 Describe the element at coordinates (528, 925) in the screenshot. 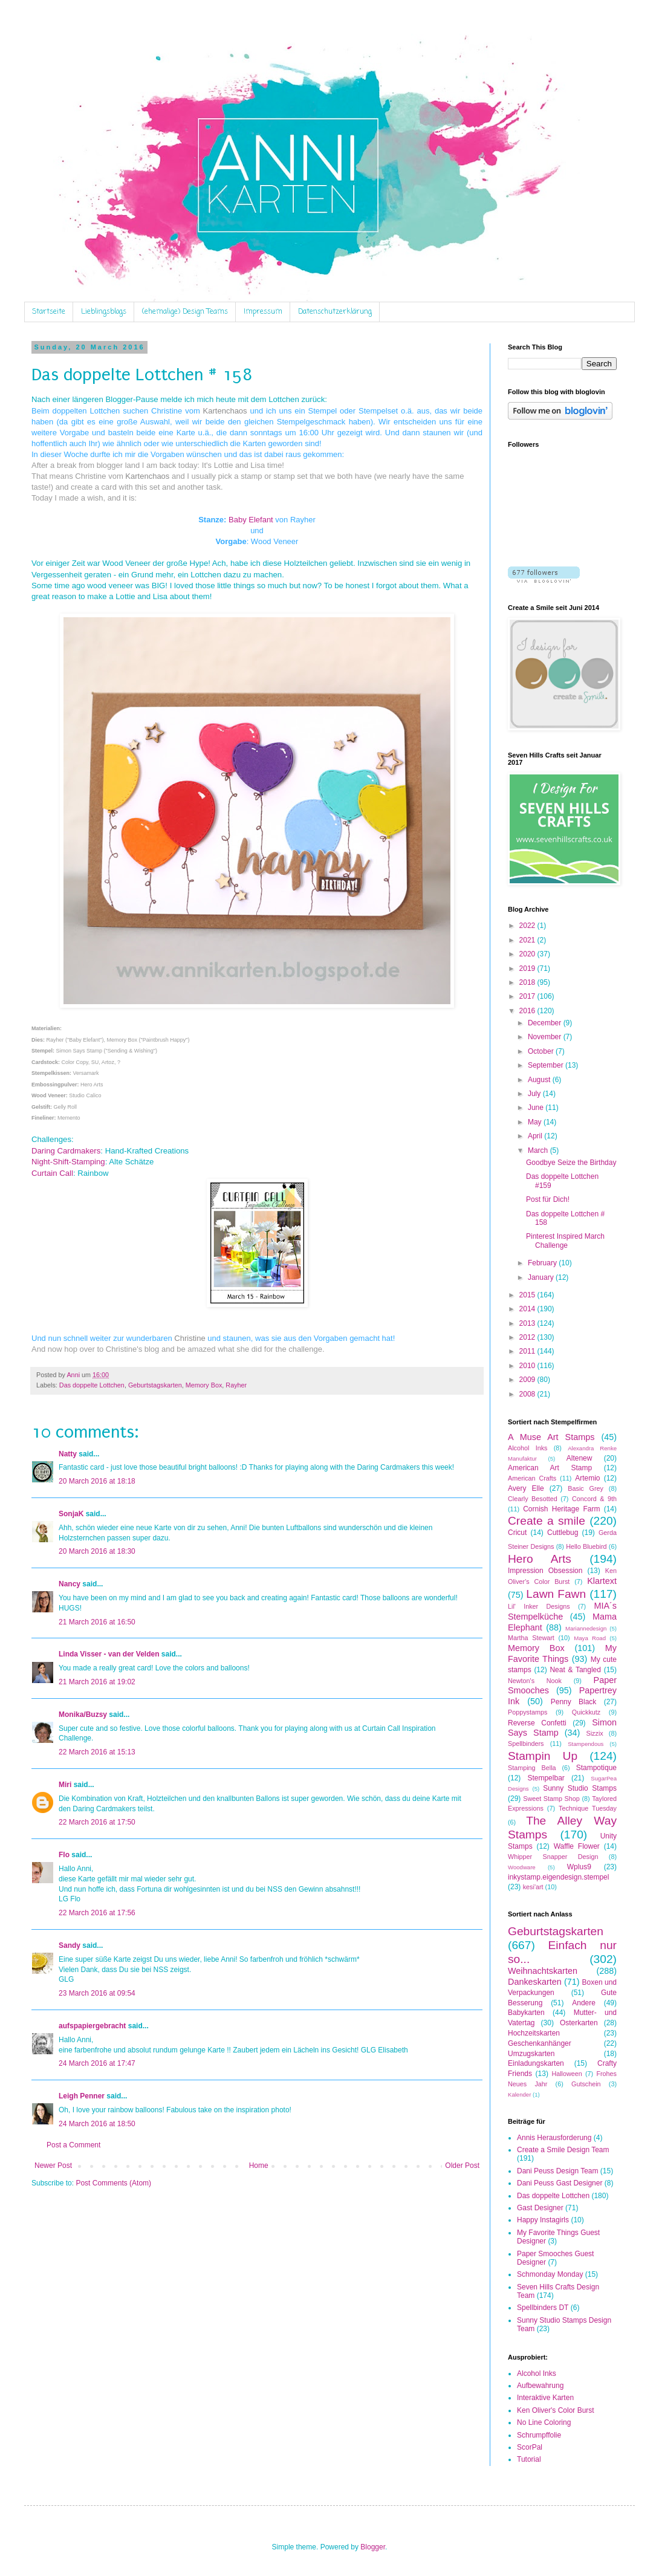

I see `2022` at that location.